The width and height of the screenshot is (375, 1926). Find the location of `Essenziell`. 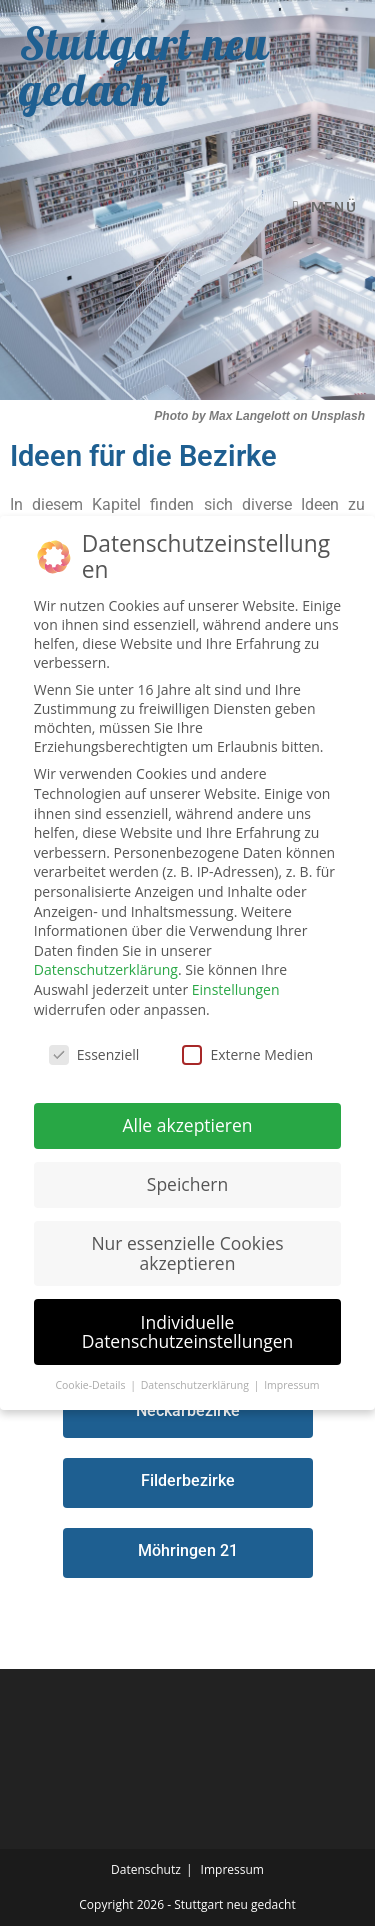

Essenziell is located at coordinates (94, 1054).